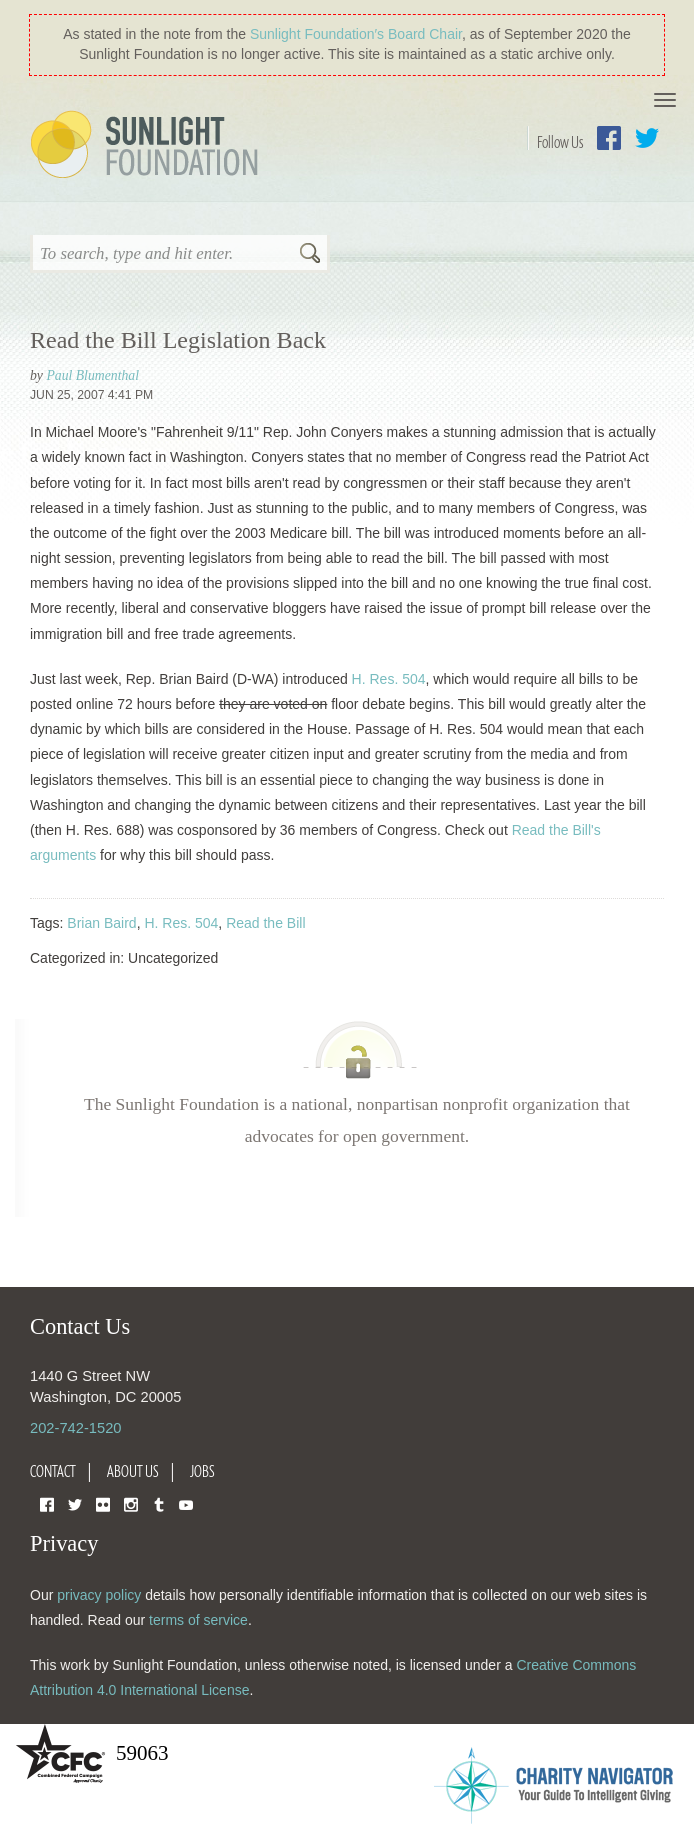  What do you see at coordinates (133, 1471) in the screenshot?
I see `About Us` at bounding box center [133, 1471].